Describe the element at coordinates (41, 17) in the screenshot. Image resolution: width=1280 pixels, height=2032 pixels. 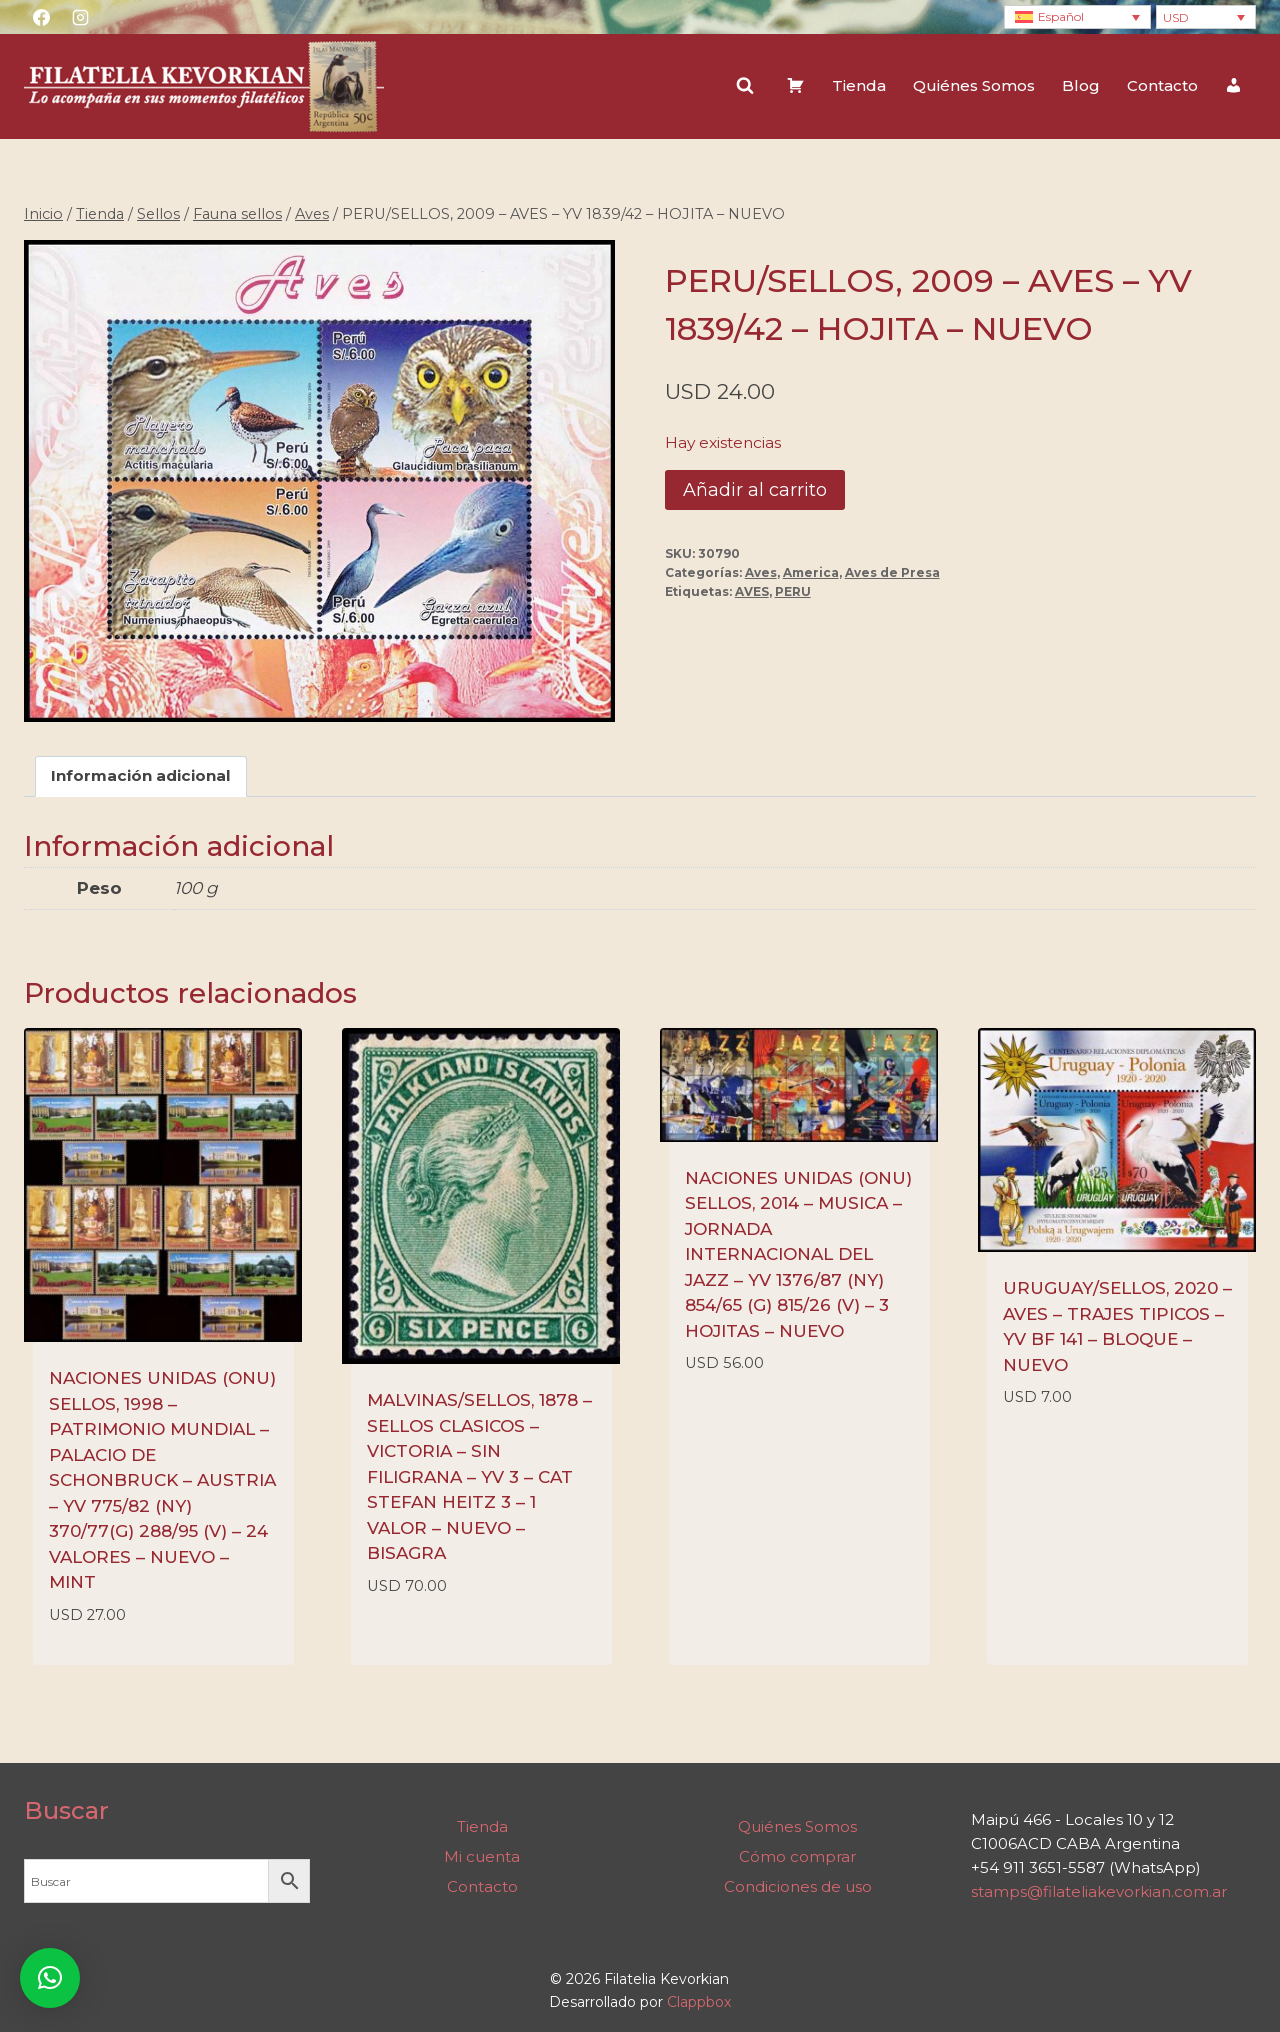
I see `[Facebook]` at that location.